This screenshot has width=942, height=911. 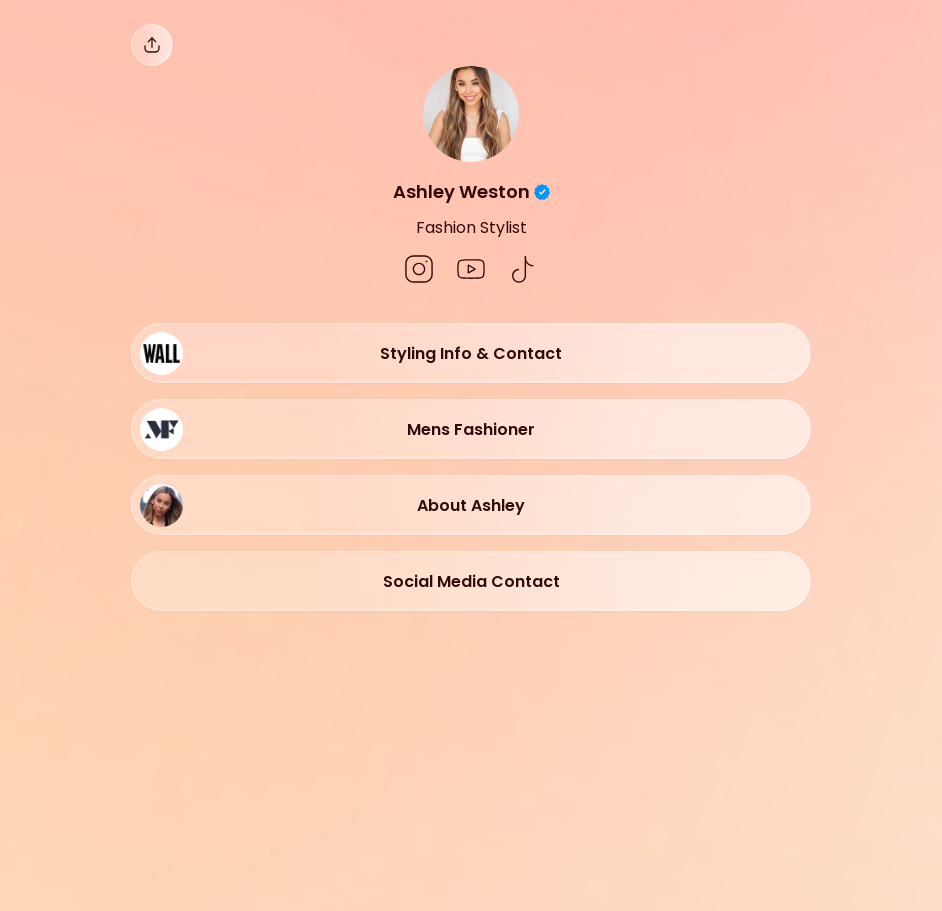 I want to click on [social-icon], so click(x=419, y=271).